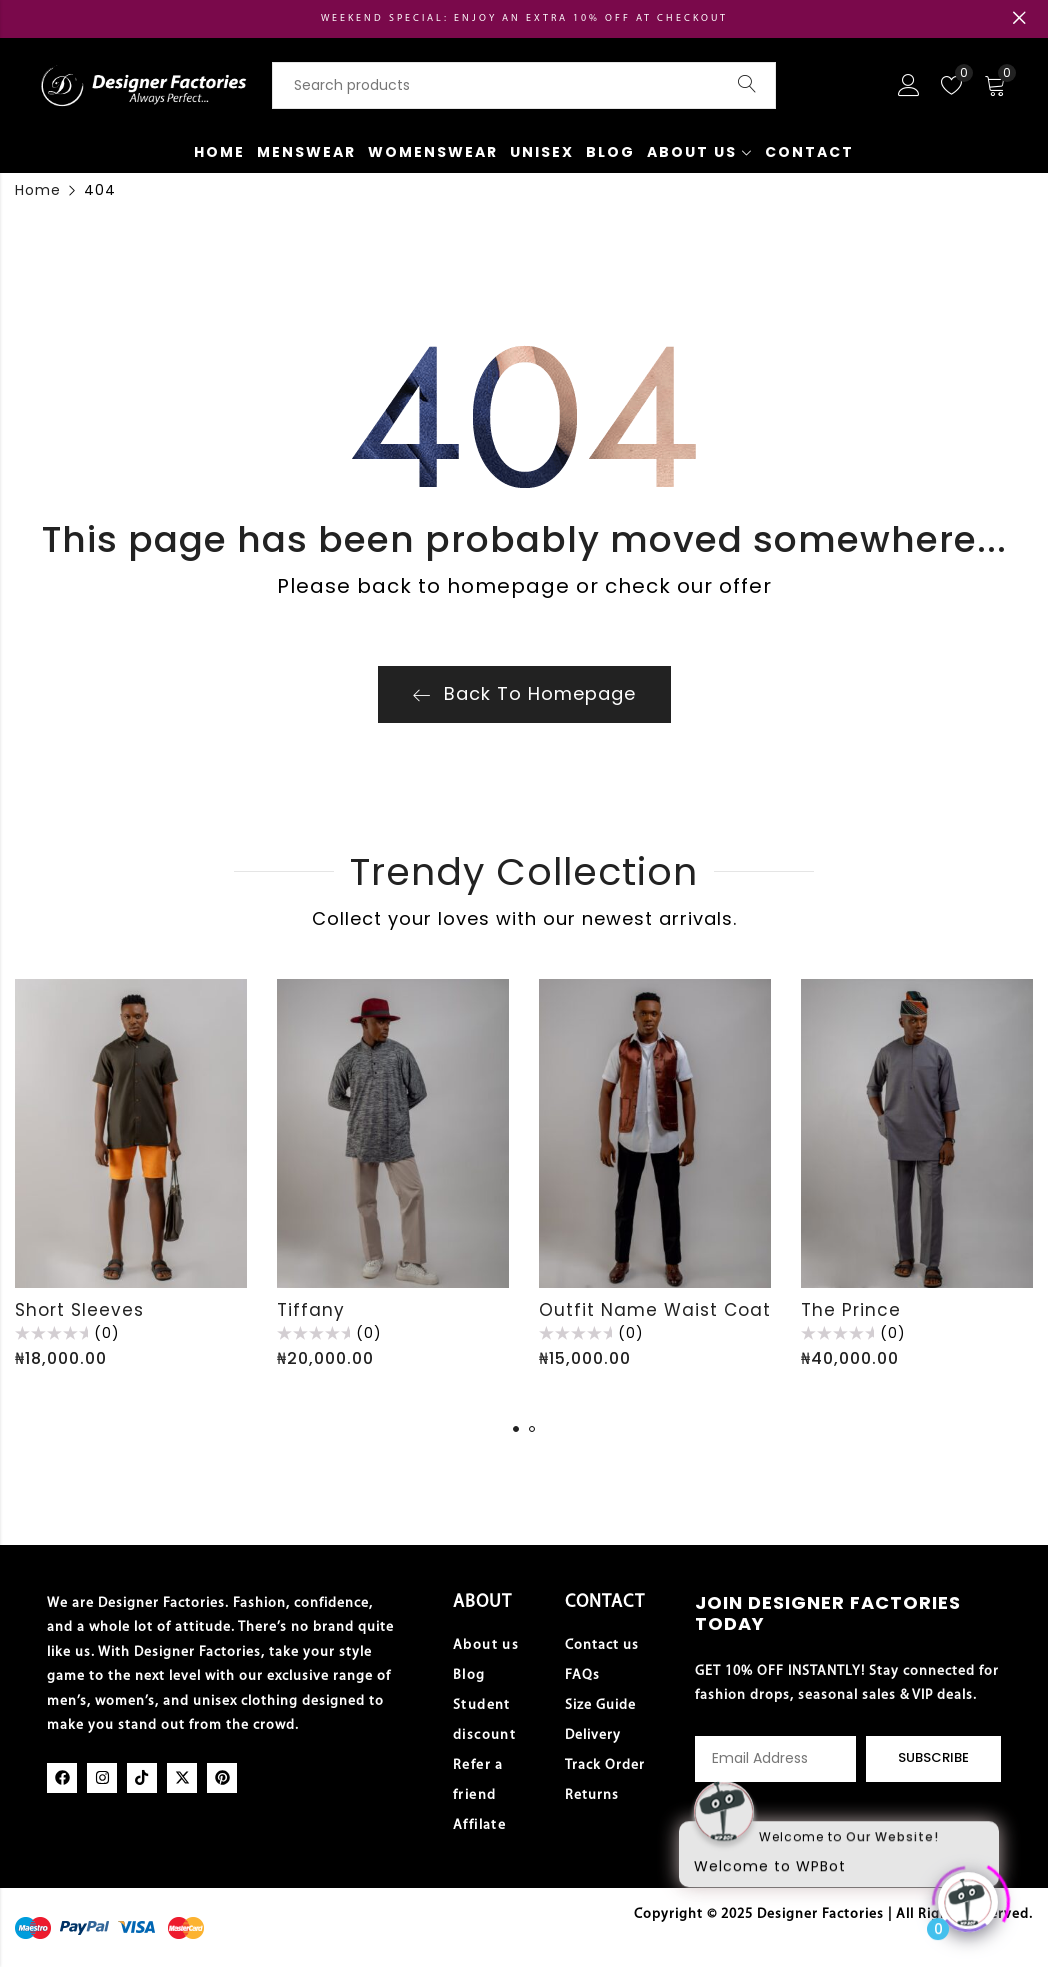 The height and width of the screenshot is (1967, 1048). Describe the element at coordinates (775, 1759) in the screenshot. I see `Email address:` at that location.